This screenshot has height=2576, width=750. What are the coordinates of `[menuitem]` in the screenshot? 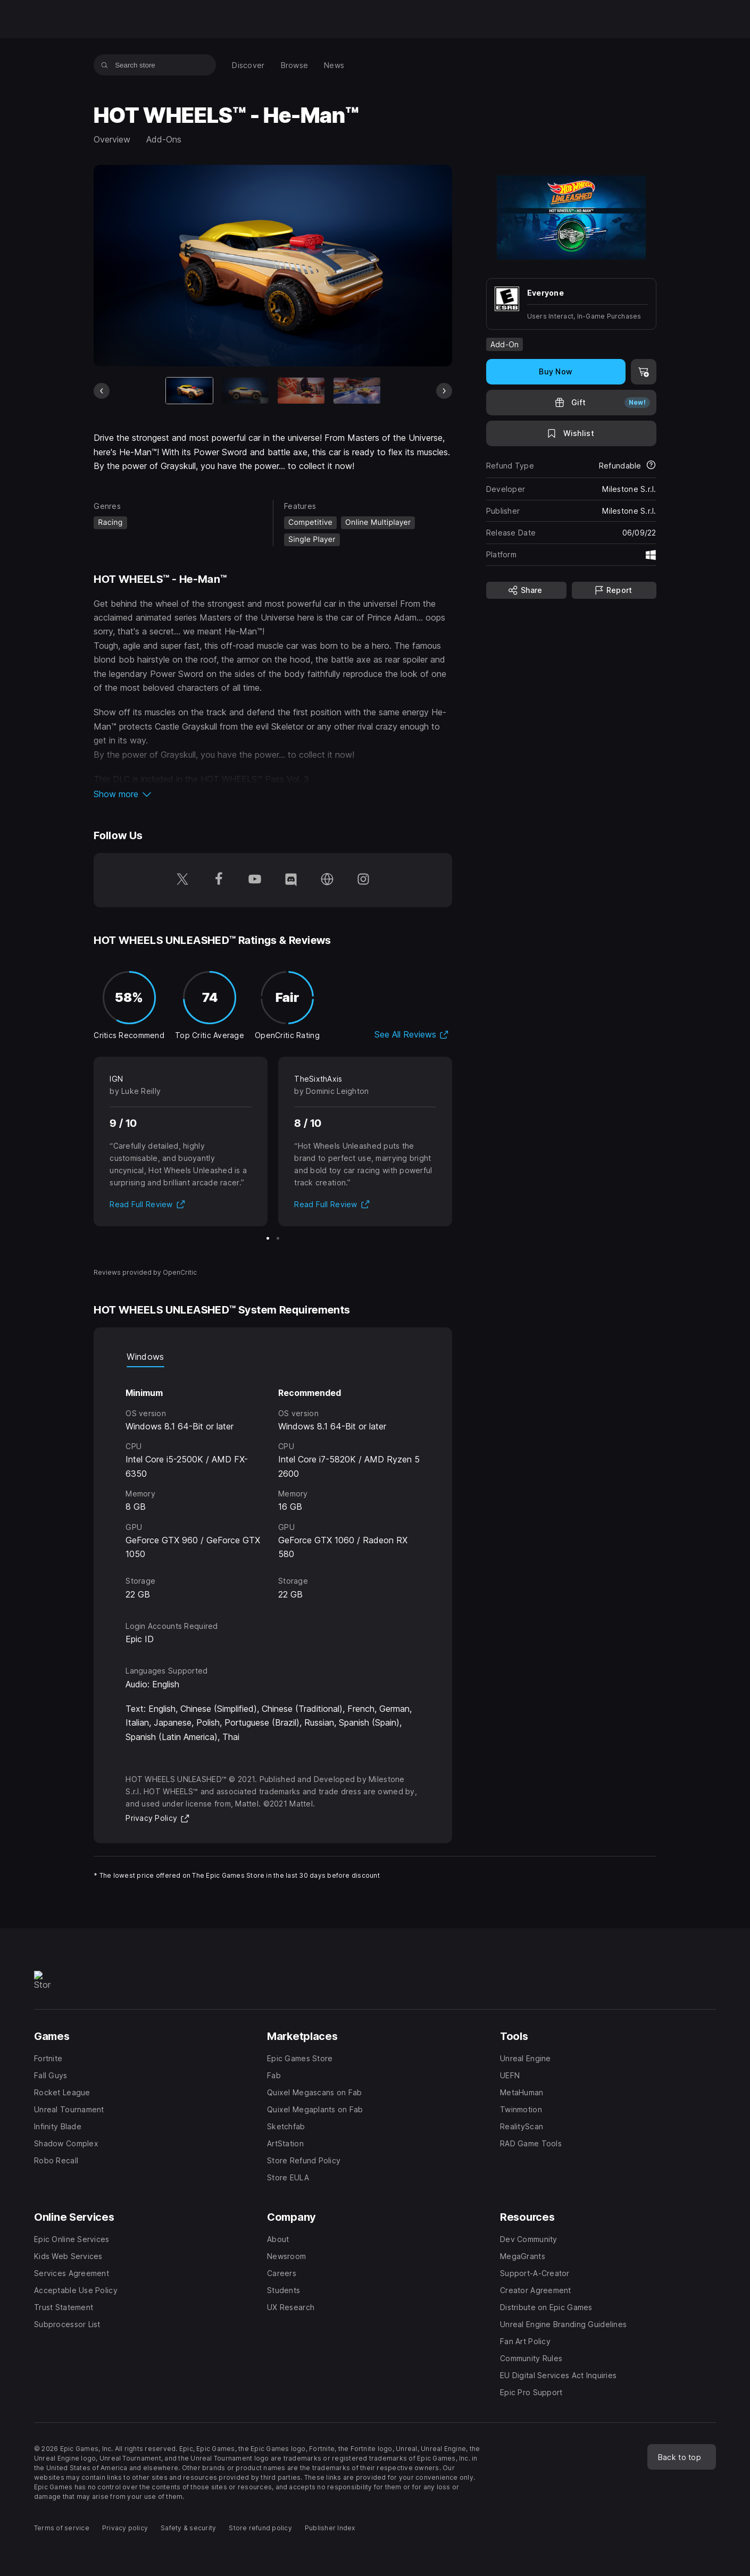 It's located at (248, 65).